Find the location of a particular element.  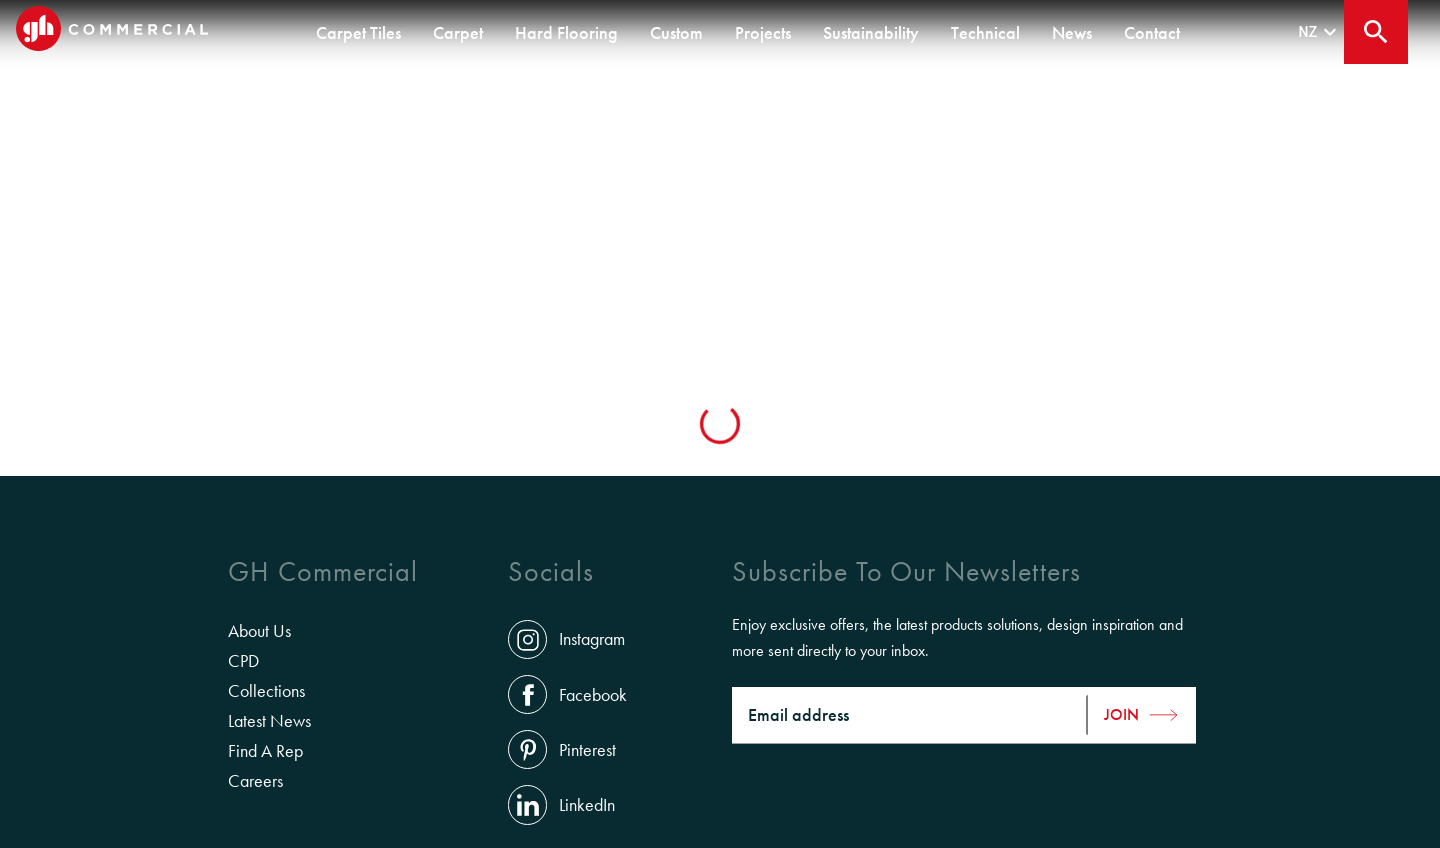

Technical is located at coordinates (985, 32).